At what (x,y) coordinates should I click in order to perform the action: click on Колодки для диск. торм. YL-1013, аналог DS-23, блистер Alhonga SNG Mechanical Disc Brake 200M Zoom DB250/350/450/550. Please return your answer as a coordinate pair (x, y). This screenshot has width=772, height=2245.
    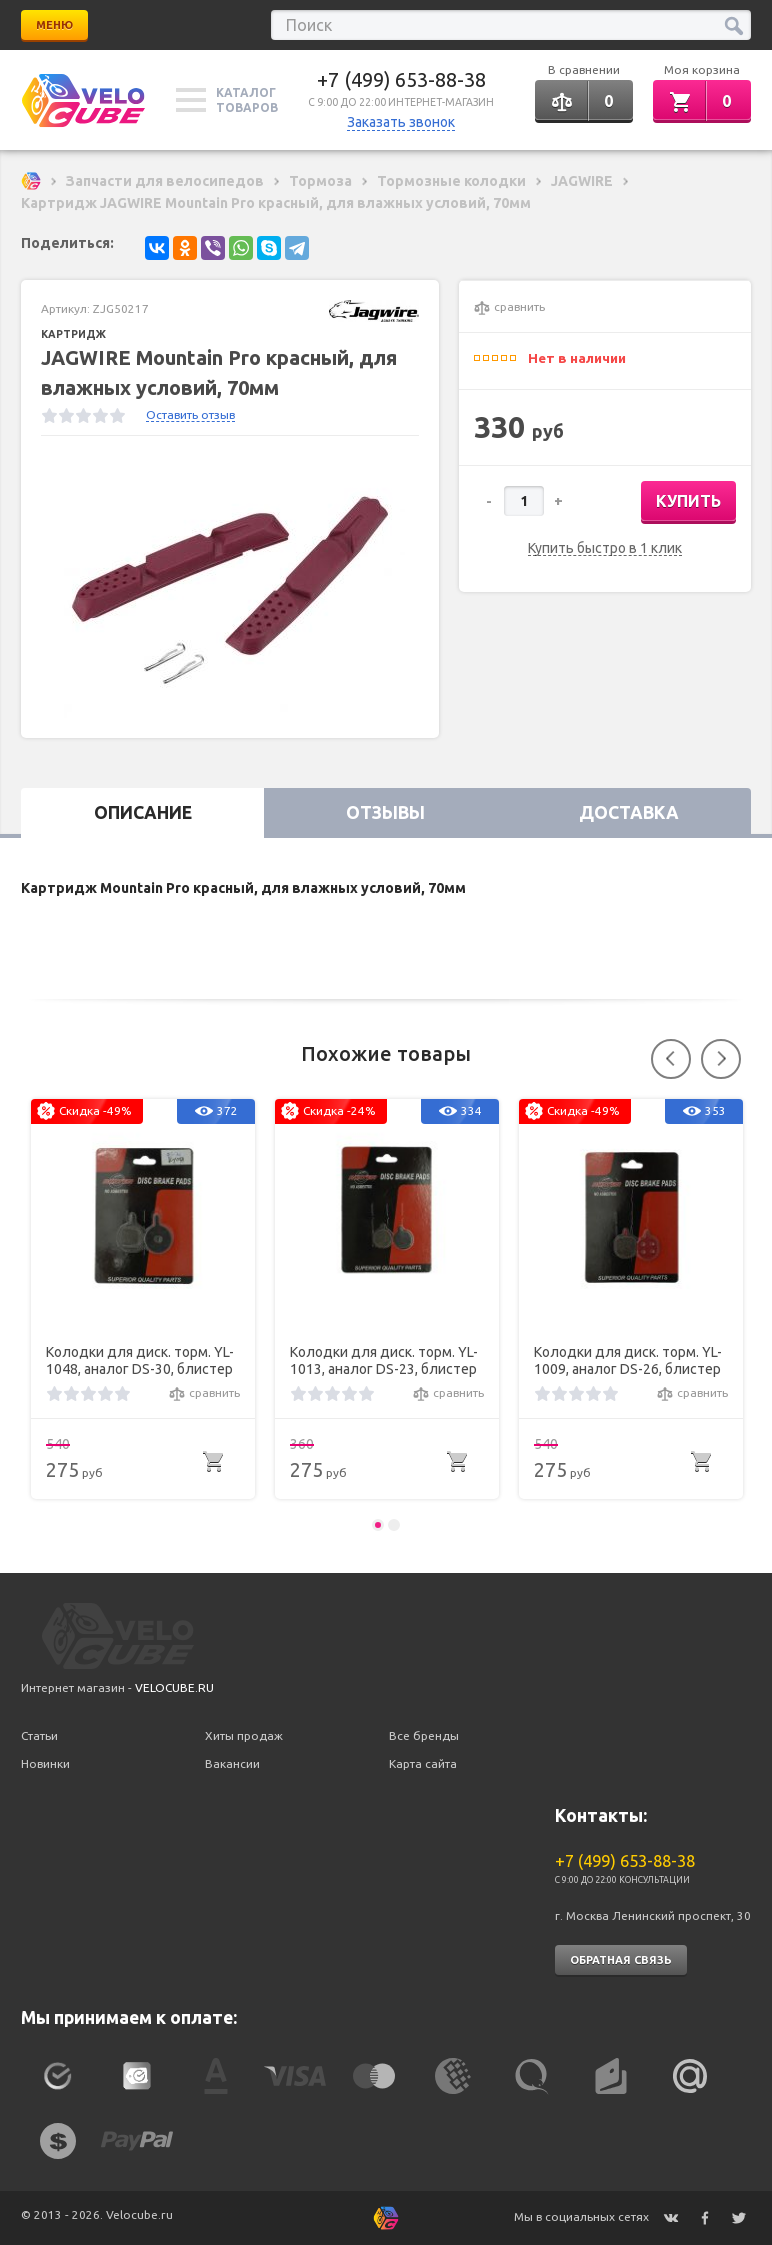
    Looking at the image, I should click on (384, 1361).